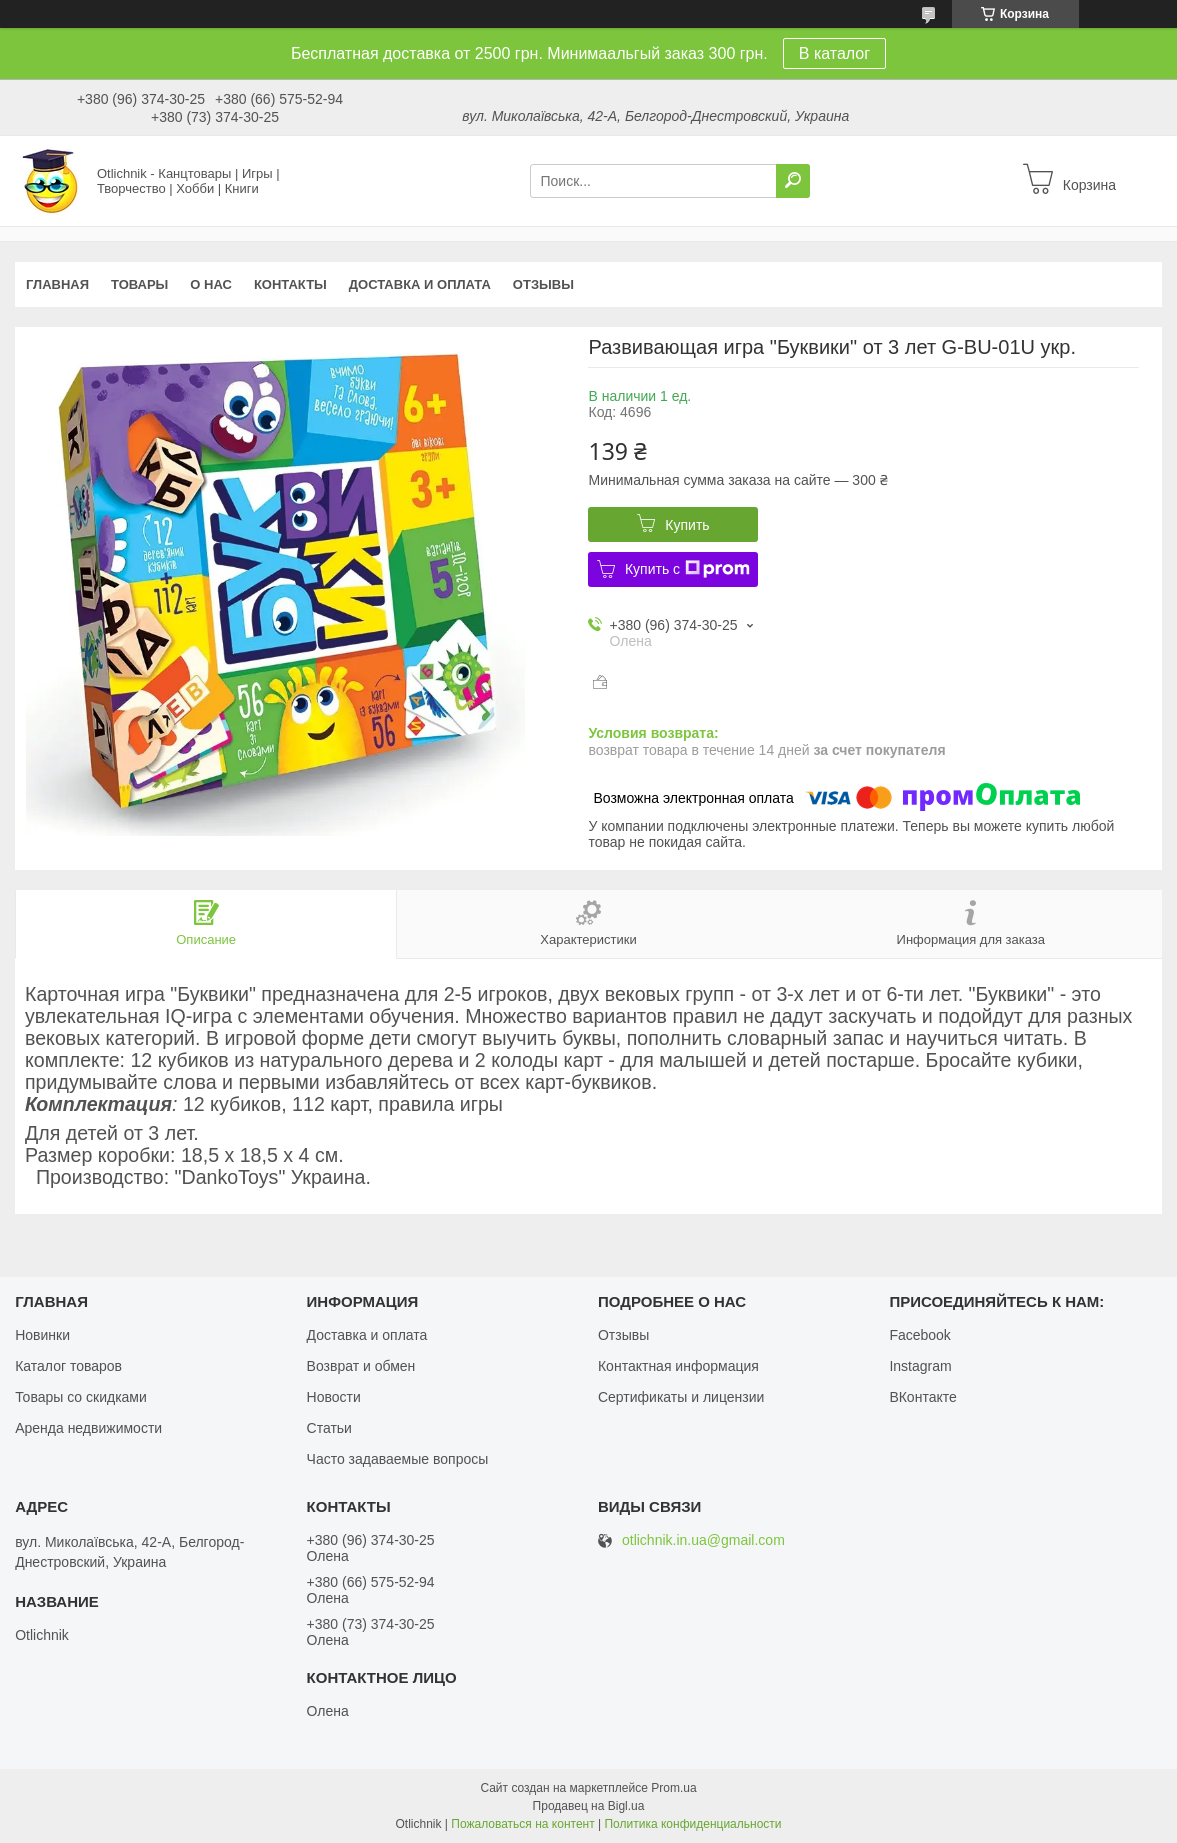  Describe the element at coordinates (920, 1366) in the screenshot. I see `Instagram` at that location.